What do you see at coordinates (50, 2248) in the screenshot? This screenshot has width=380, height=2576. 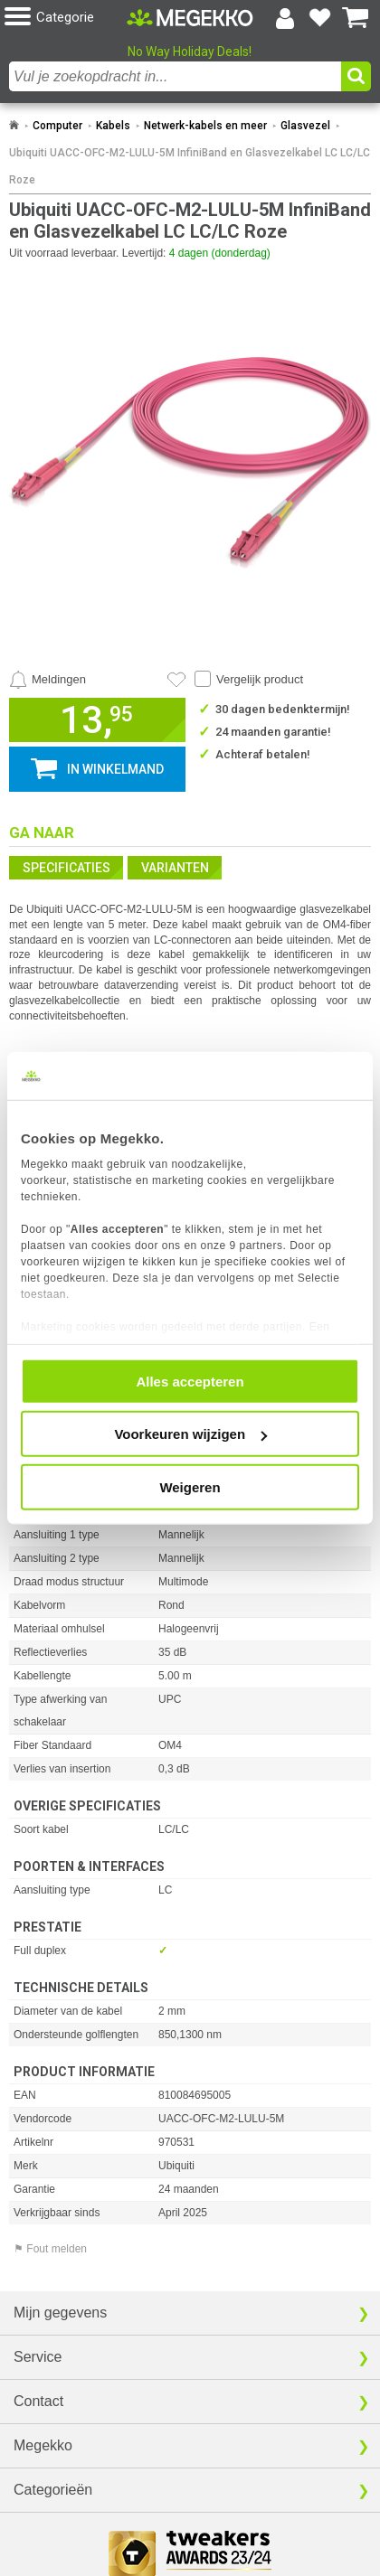 I see `⚑ Fout melden` at bounding box center [50, 2248].